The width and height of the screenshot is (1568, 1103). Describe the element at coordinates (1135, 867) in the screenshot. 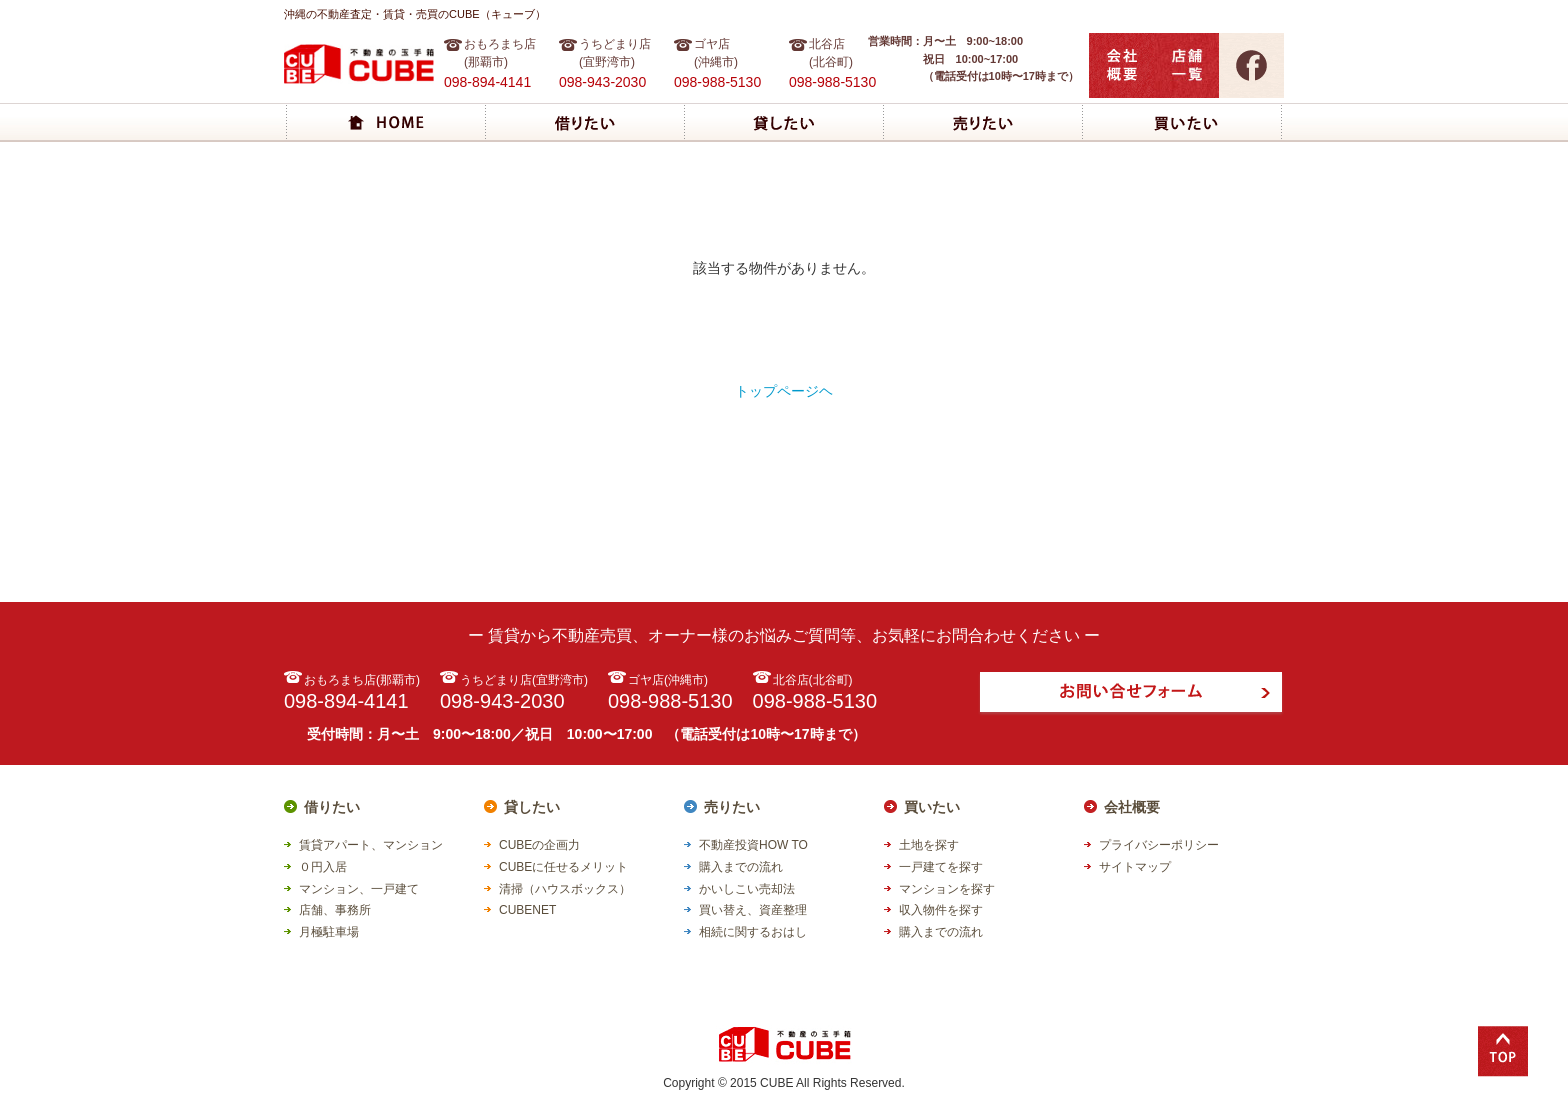

I see `サイトマップ` at that location.